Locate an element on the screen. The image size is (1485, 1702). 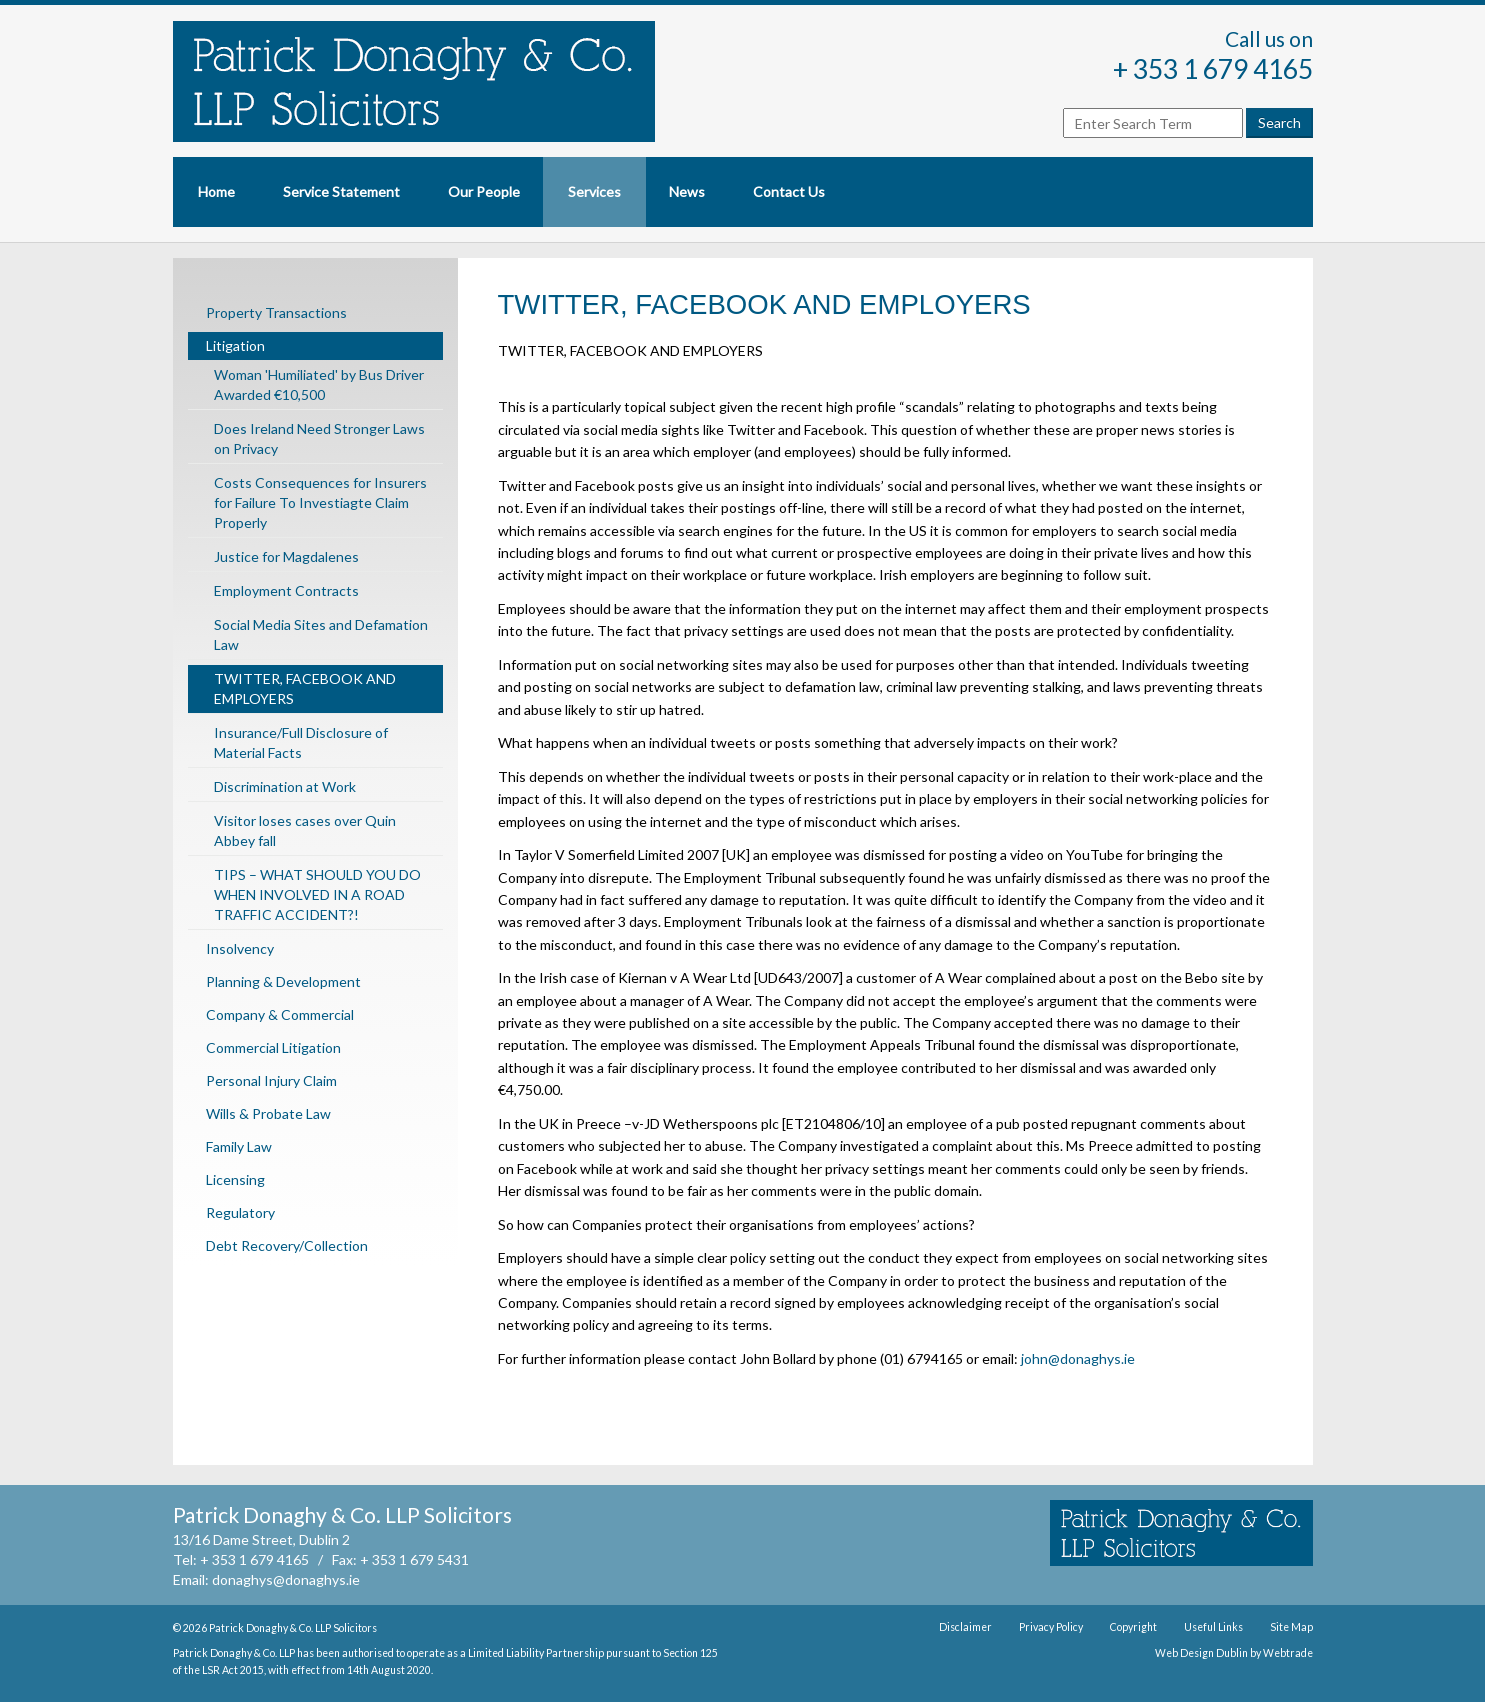
Social Media Sites and Defamation Law is located at coordinates (321, 634).